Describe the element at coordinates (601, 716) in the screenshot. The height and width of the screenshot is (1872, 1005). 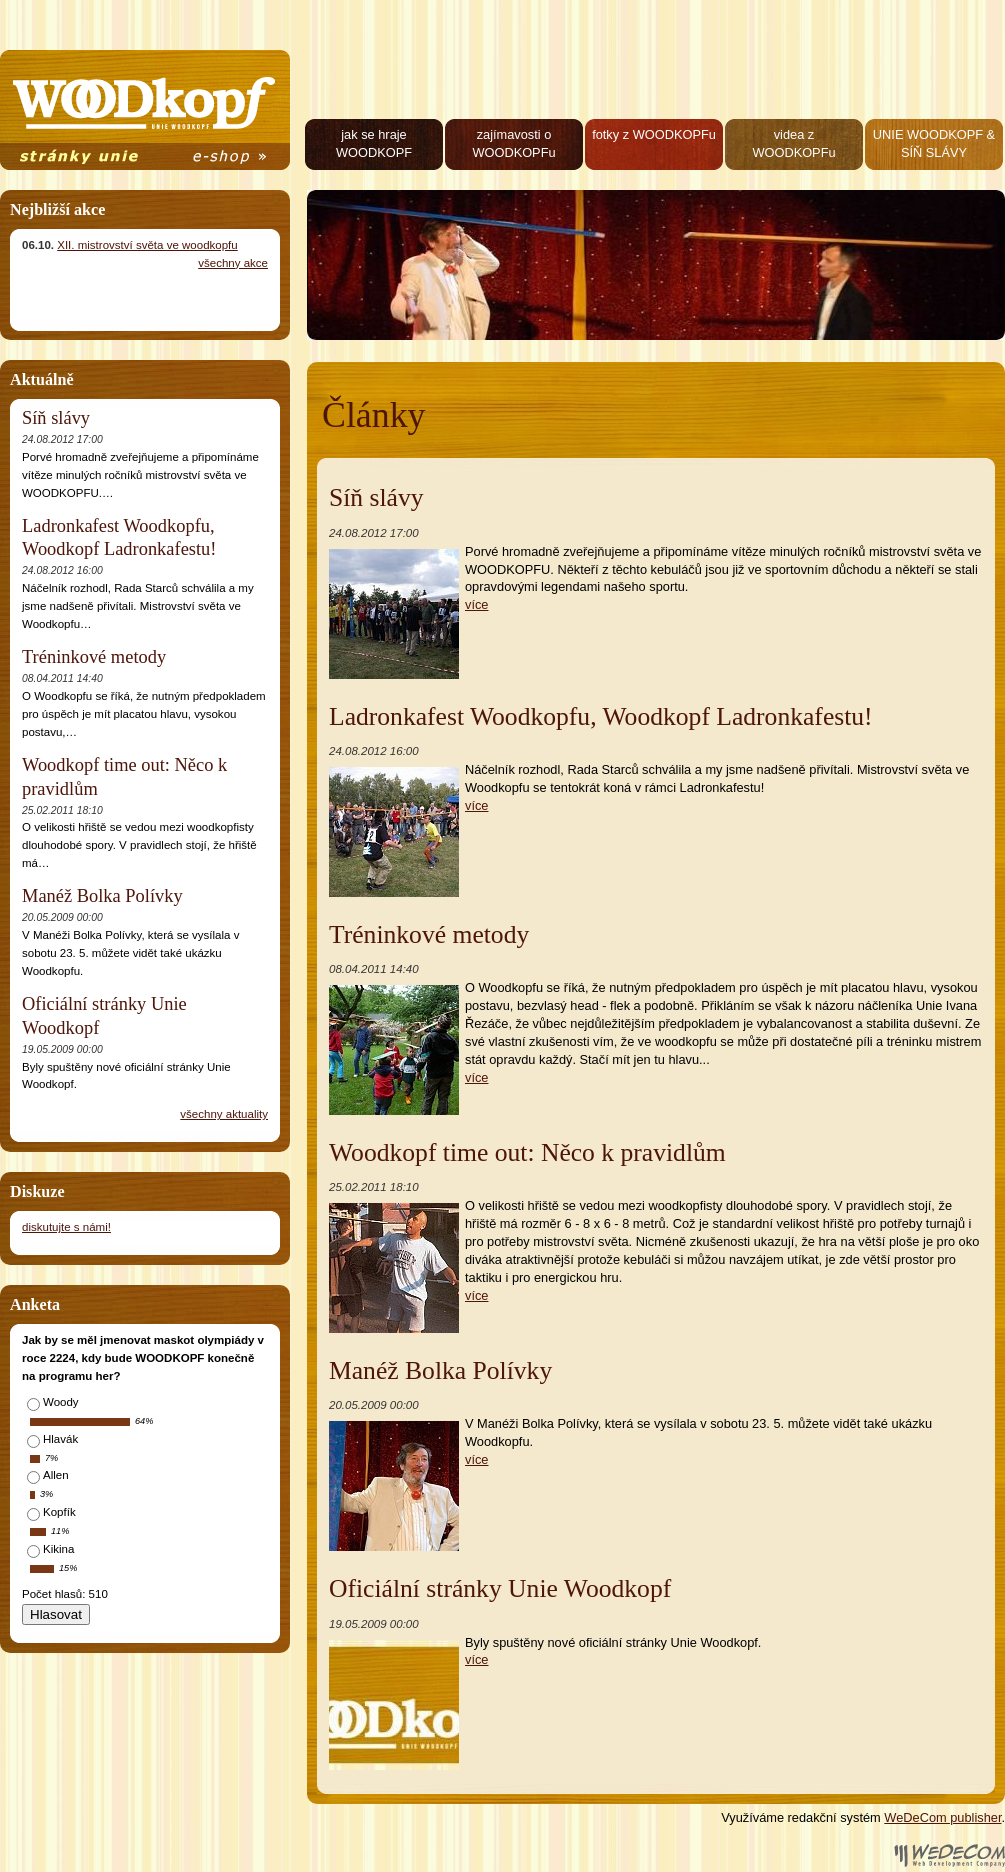
I see `Ladronkafest Woodkopfu, Woodkopf Ladronkafestu!` at that location.